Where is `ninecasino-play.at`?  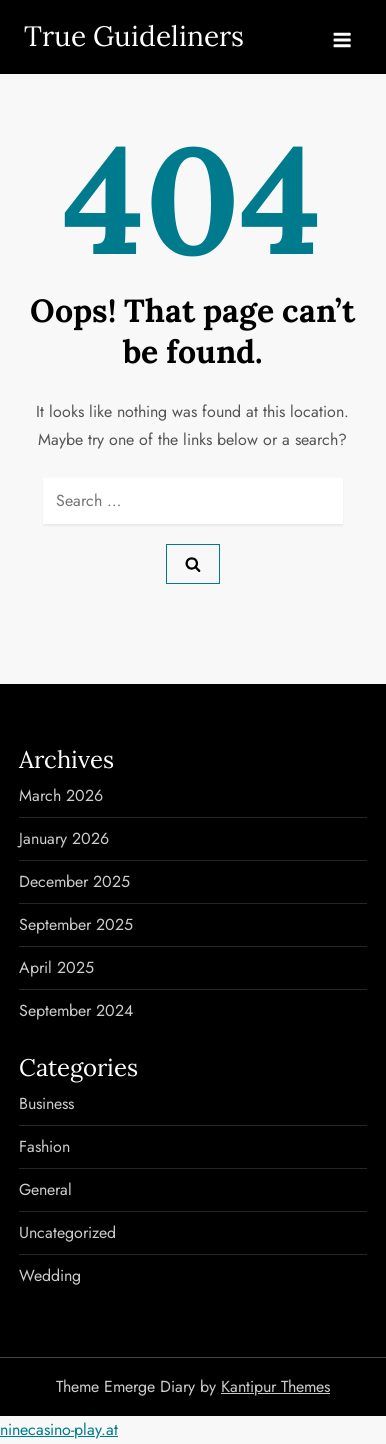
ninecasino-play.at is located at coordinates (59, 1429).